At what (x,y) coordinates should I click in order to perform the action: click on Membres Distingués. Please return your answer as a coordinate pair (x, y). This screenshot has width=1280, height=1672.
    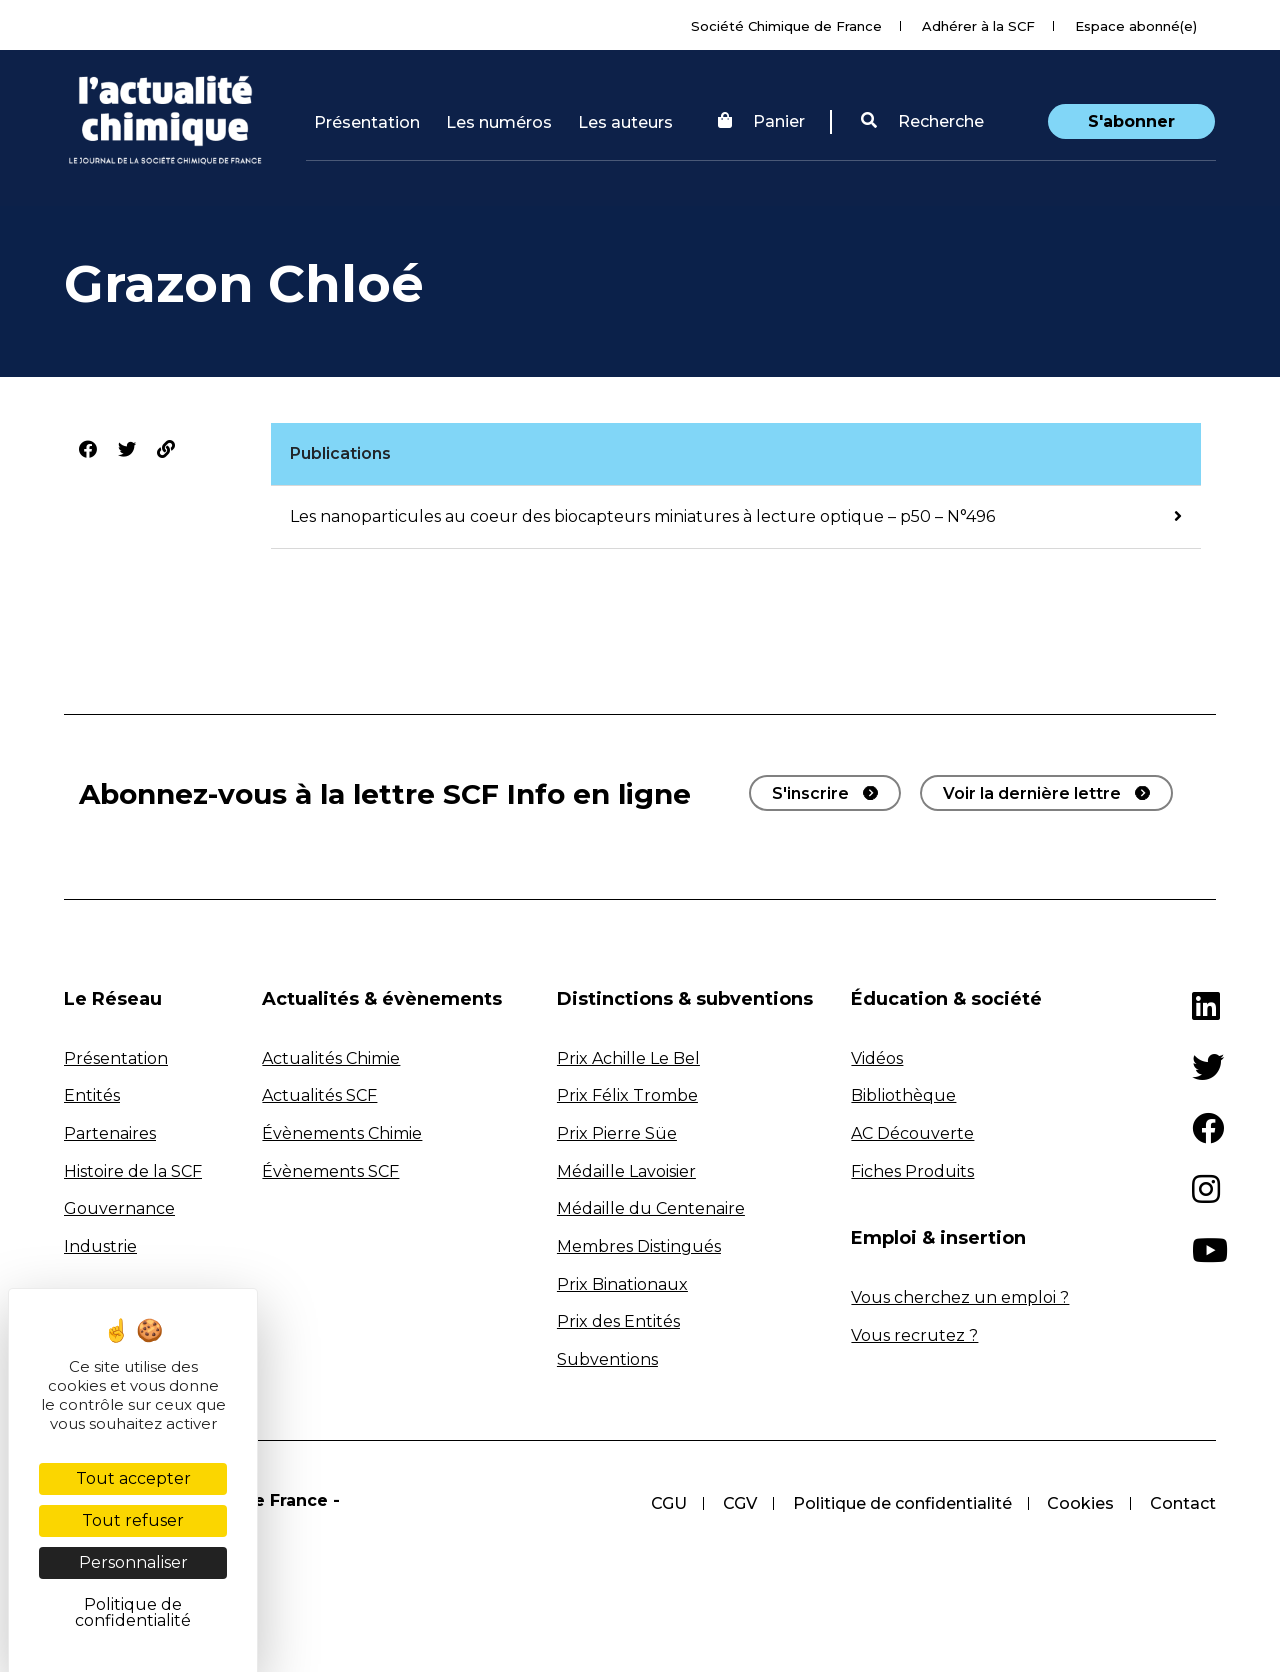
    Looking at the image, I should click on (639, 1246).